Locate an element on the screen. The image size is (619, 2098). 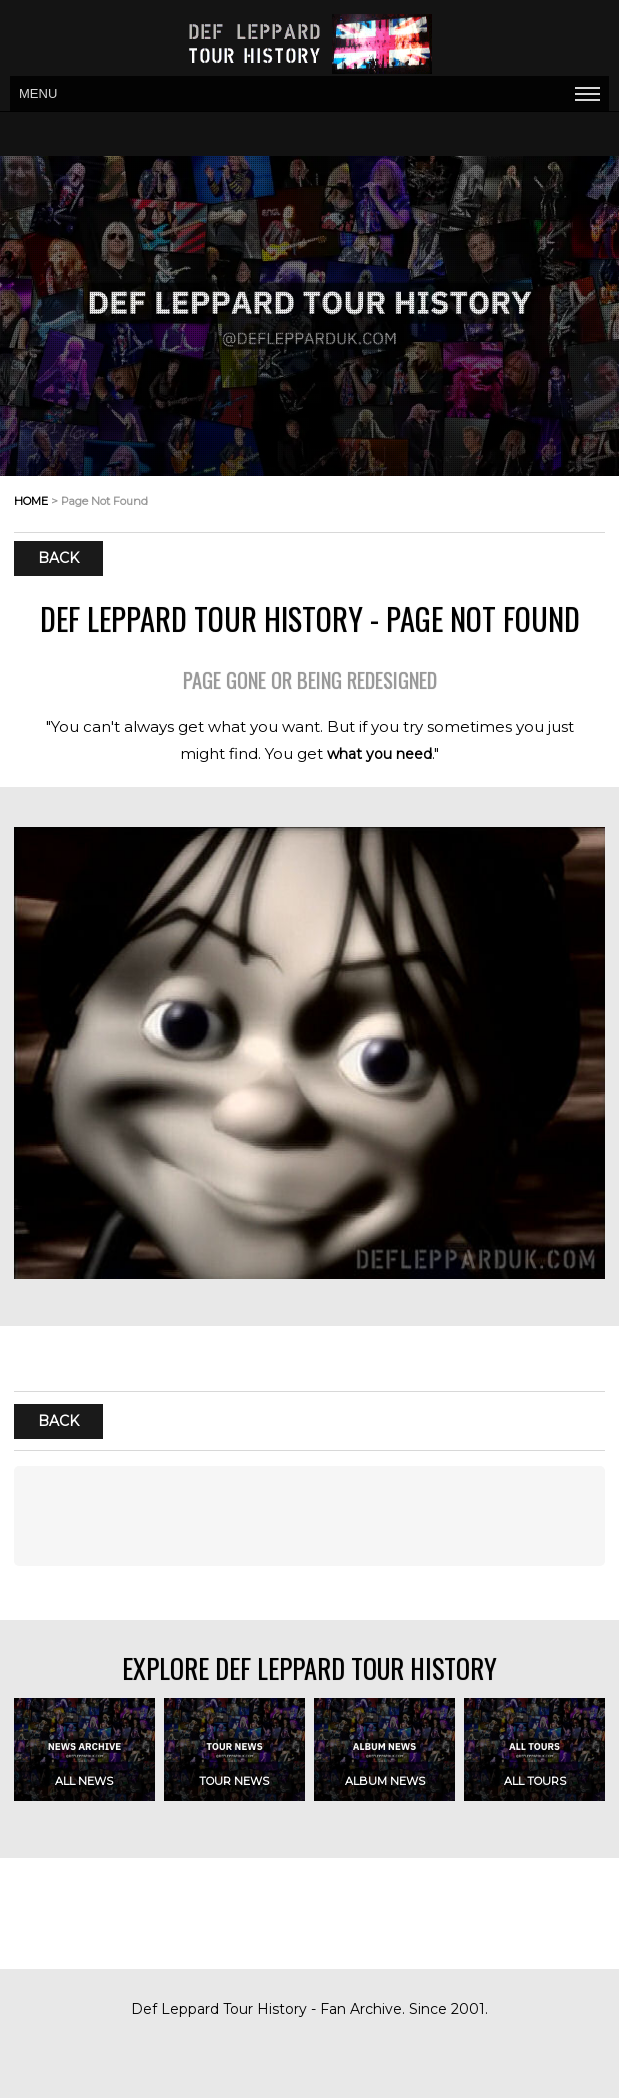
what you need is located at coordinates (379, 754).